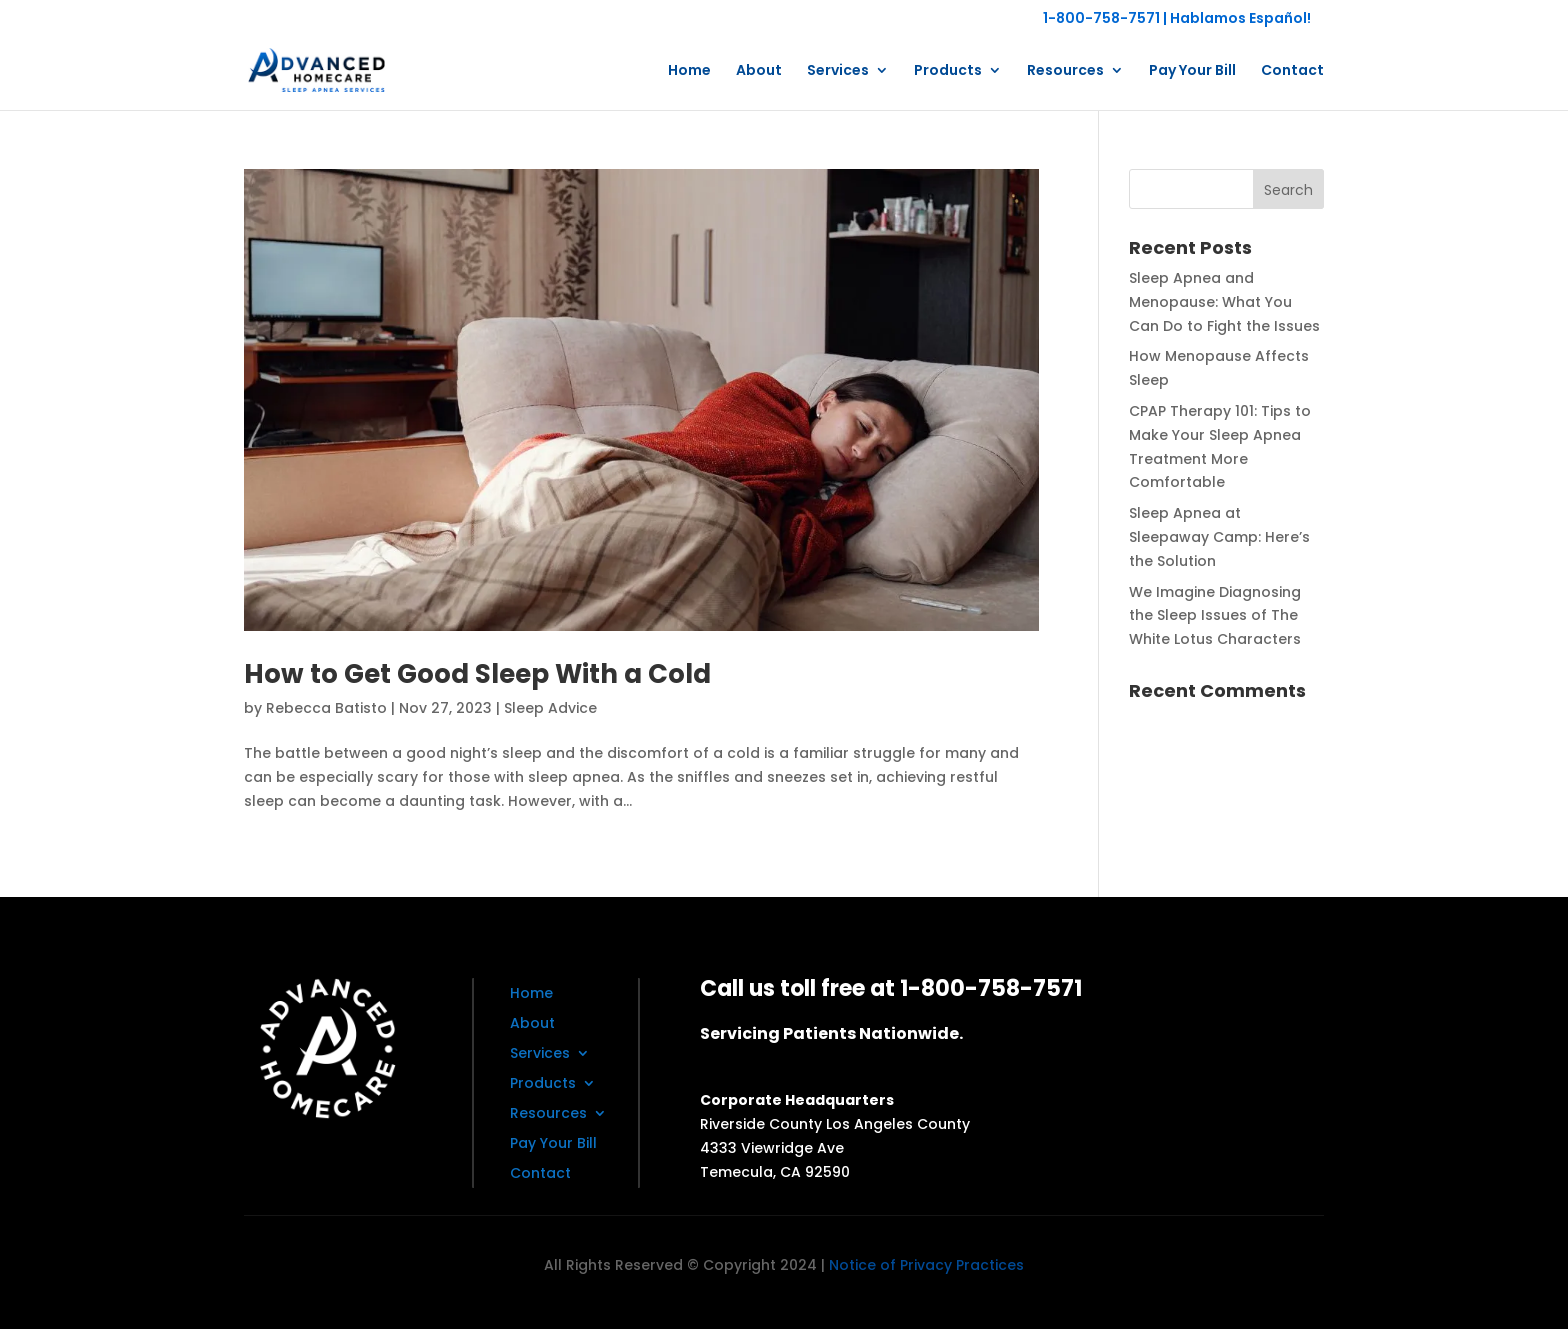 The width and height of the screenshot is (1568, 1329). I want to click on Sleep Advice, so click(550, 708).